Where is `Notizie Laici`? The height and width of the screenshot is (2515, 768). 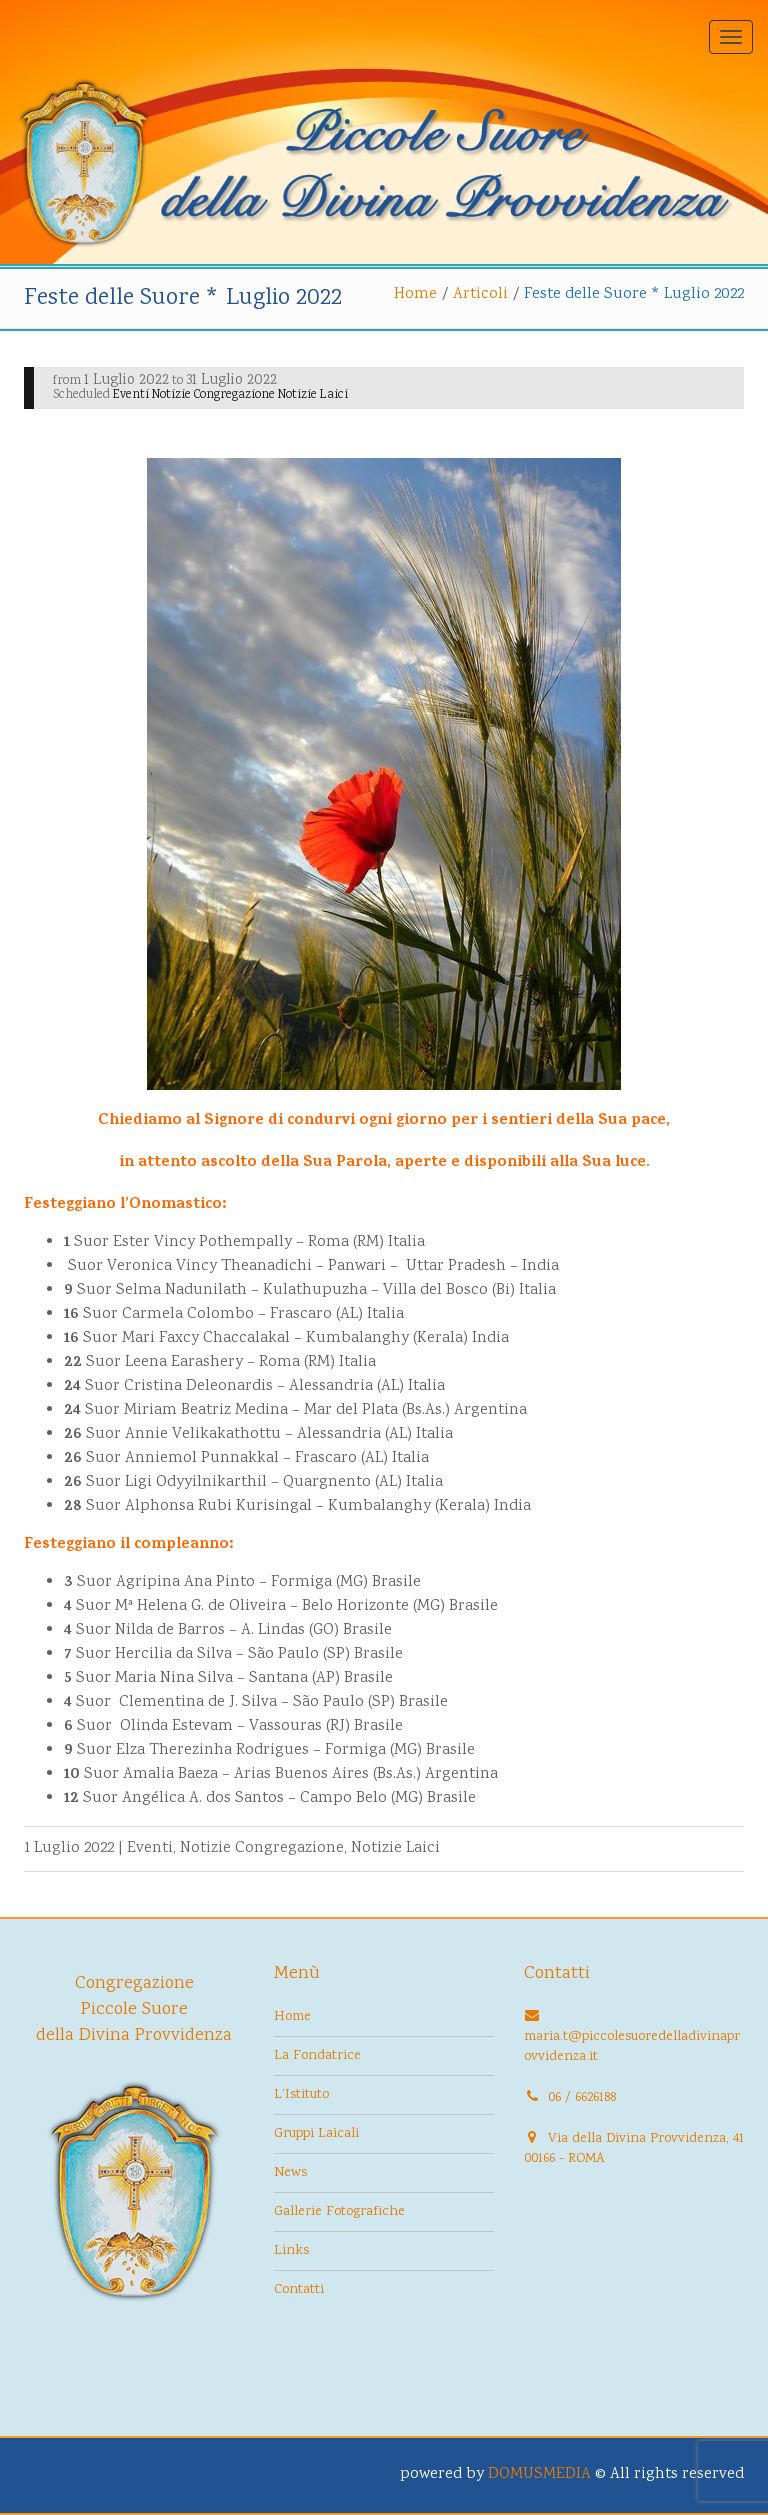 Notizie Laici is located at coordinates (395, 1848).